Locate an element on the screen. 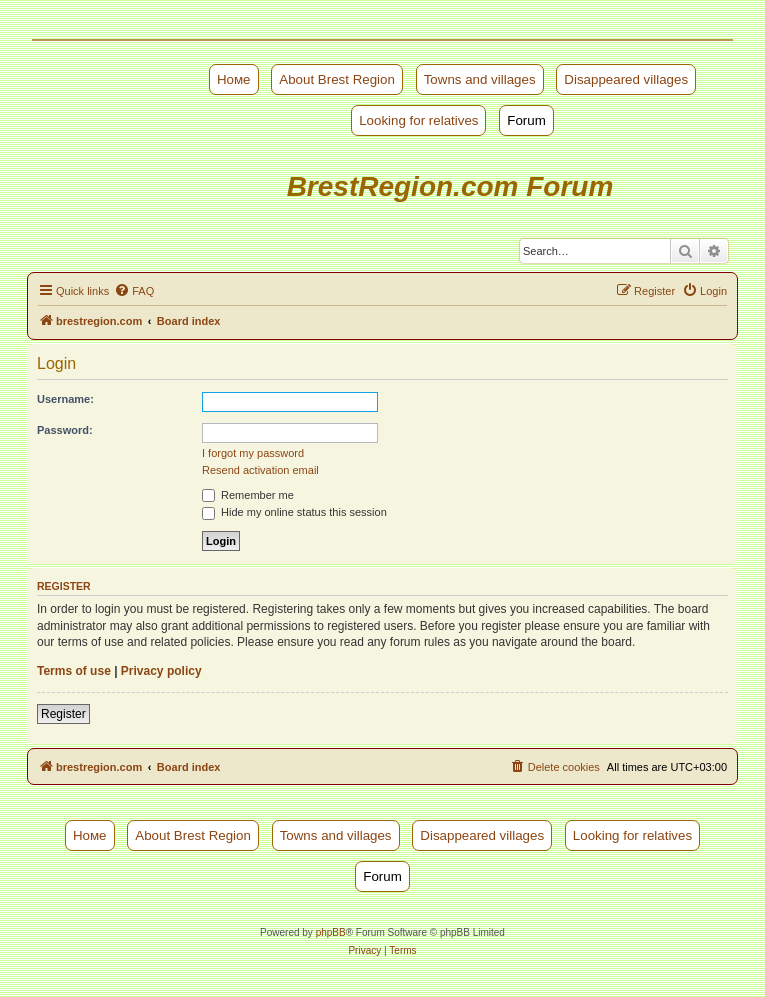 The width and height of the screenshot is (765, 997). Privacy policy is located at coordinates (161, 671).